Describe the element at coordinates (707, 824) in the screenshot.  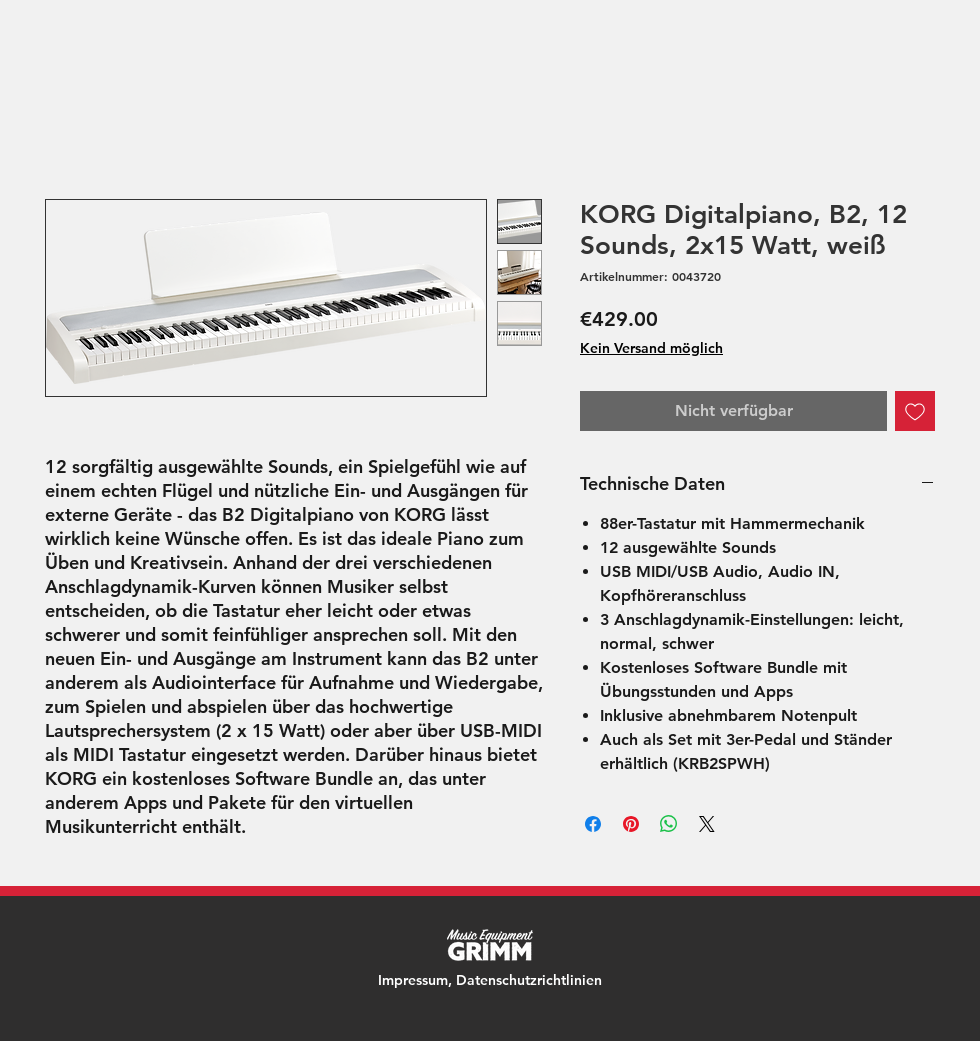
I see `[Share on X]` at that location.